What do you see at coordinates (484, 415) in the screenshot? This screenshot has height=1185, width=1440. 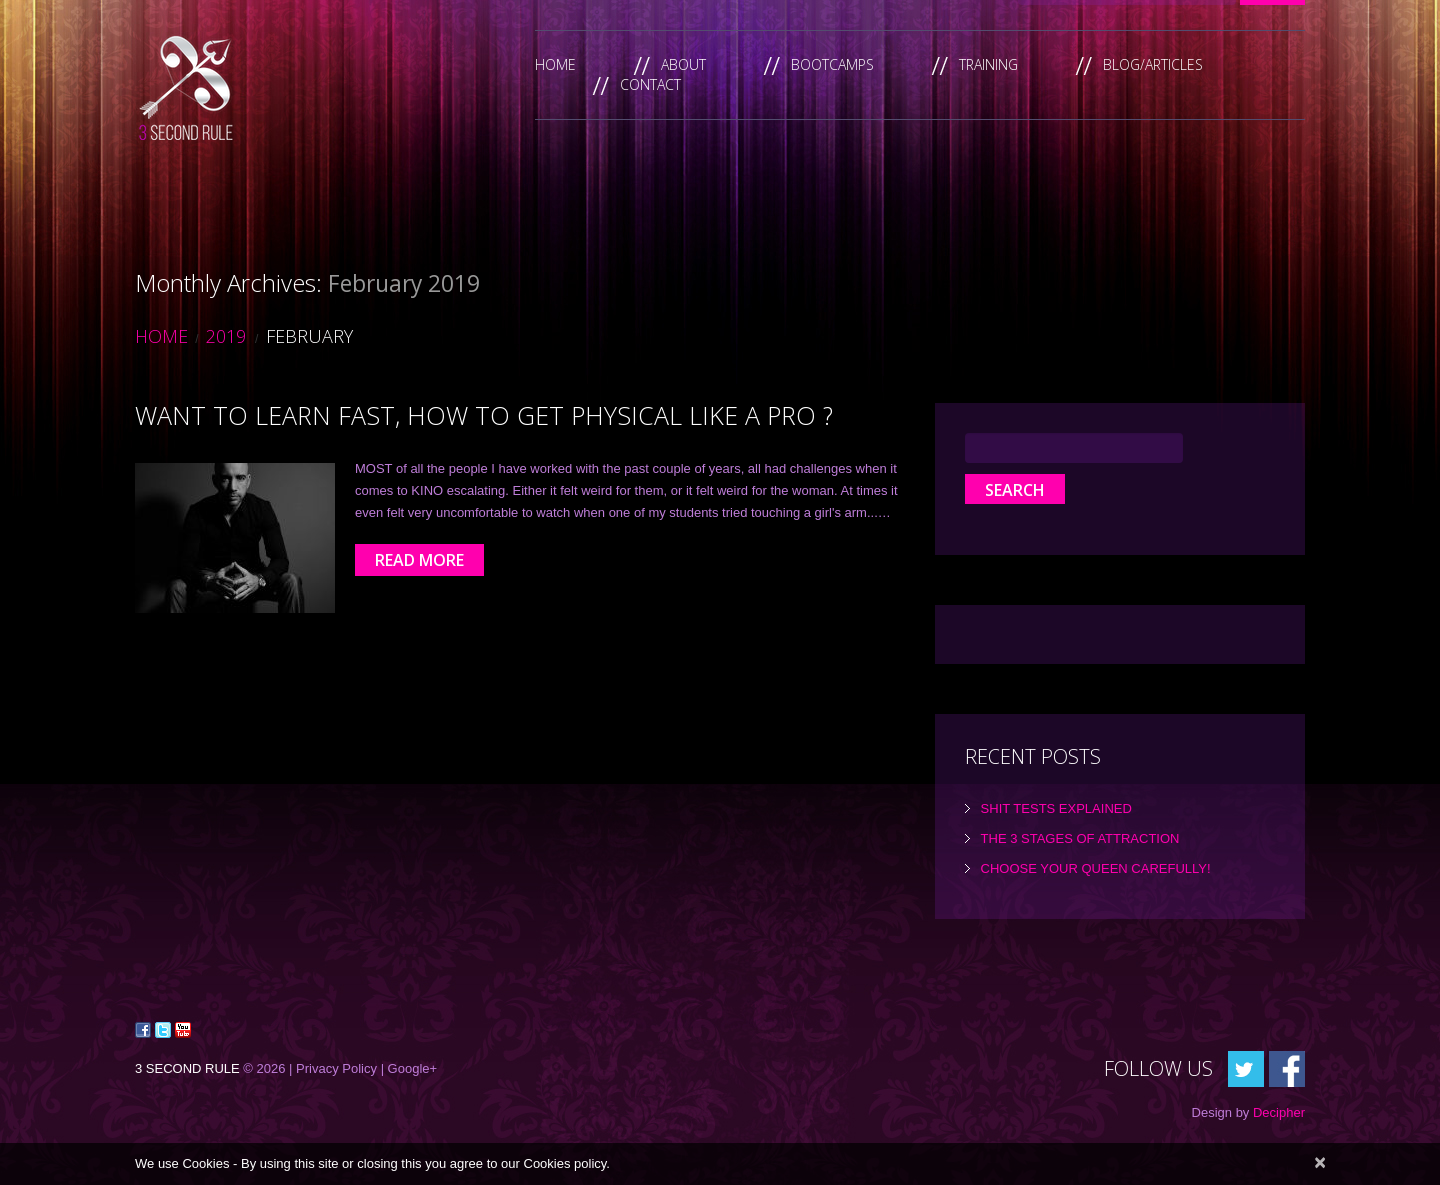 I see `Want to learn FAST, how to get physical like a Pro ?` at bounding box center [484, 415].